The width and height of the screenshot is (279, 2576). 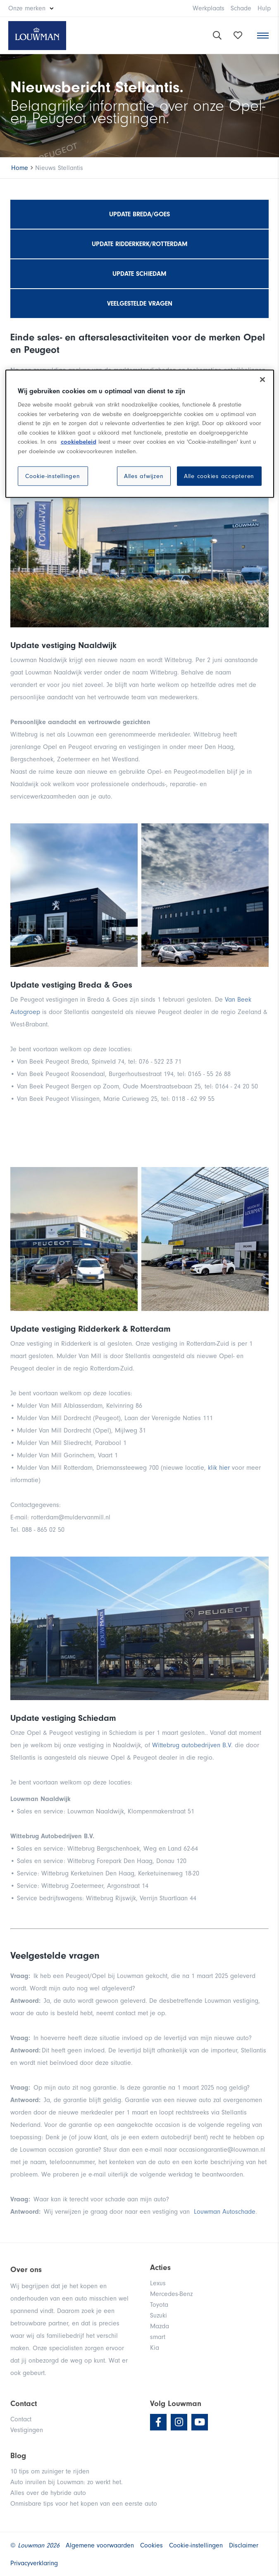 I want to click on Toyota, so click(x=159, y=2304).